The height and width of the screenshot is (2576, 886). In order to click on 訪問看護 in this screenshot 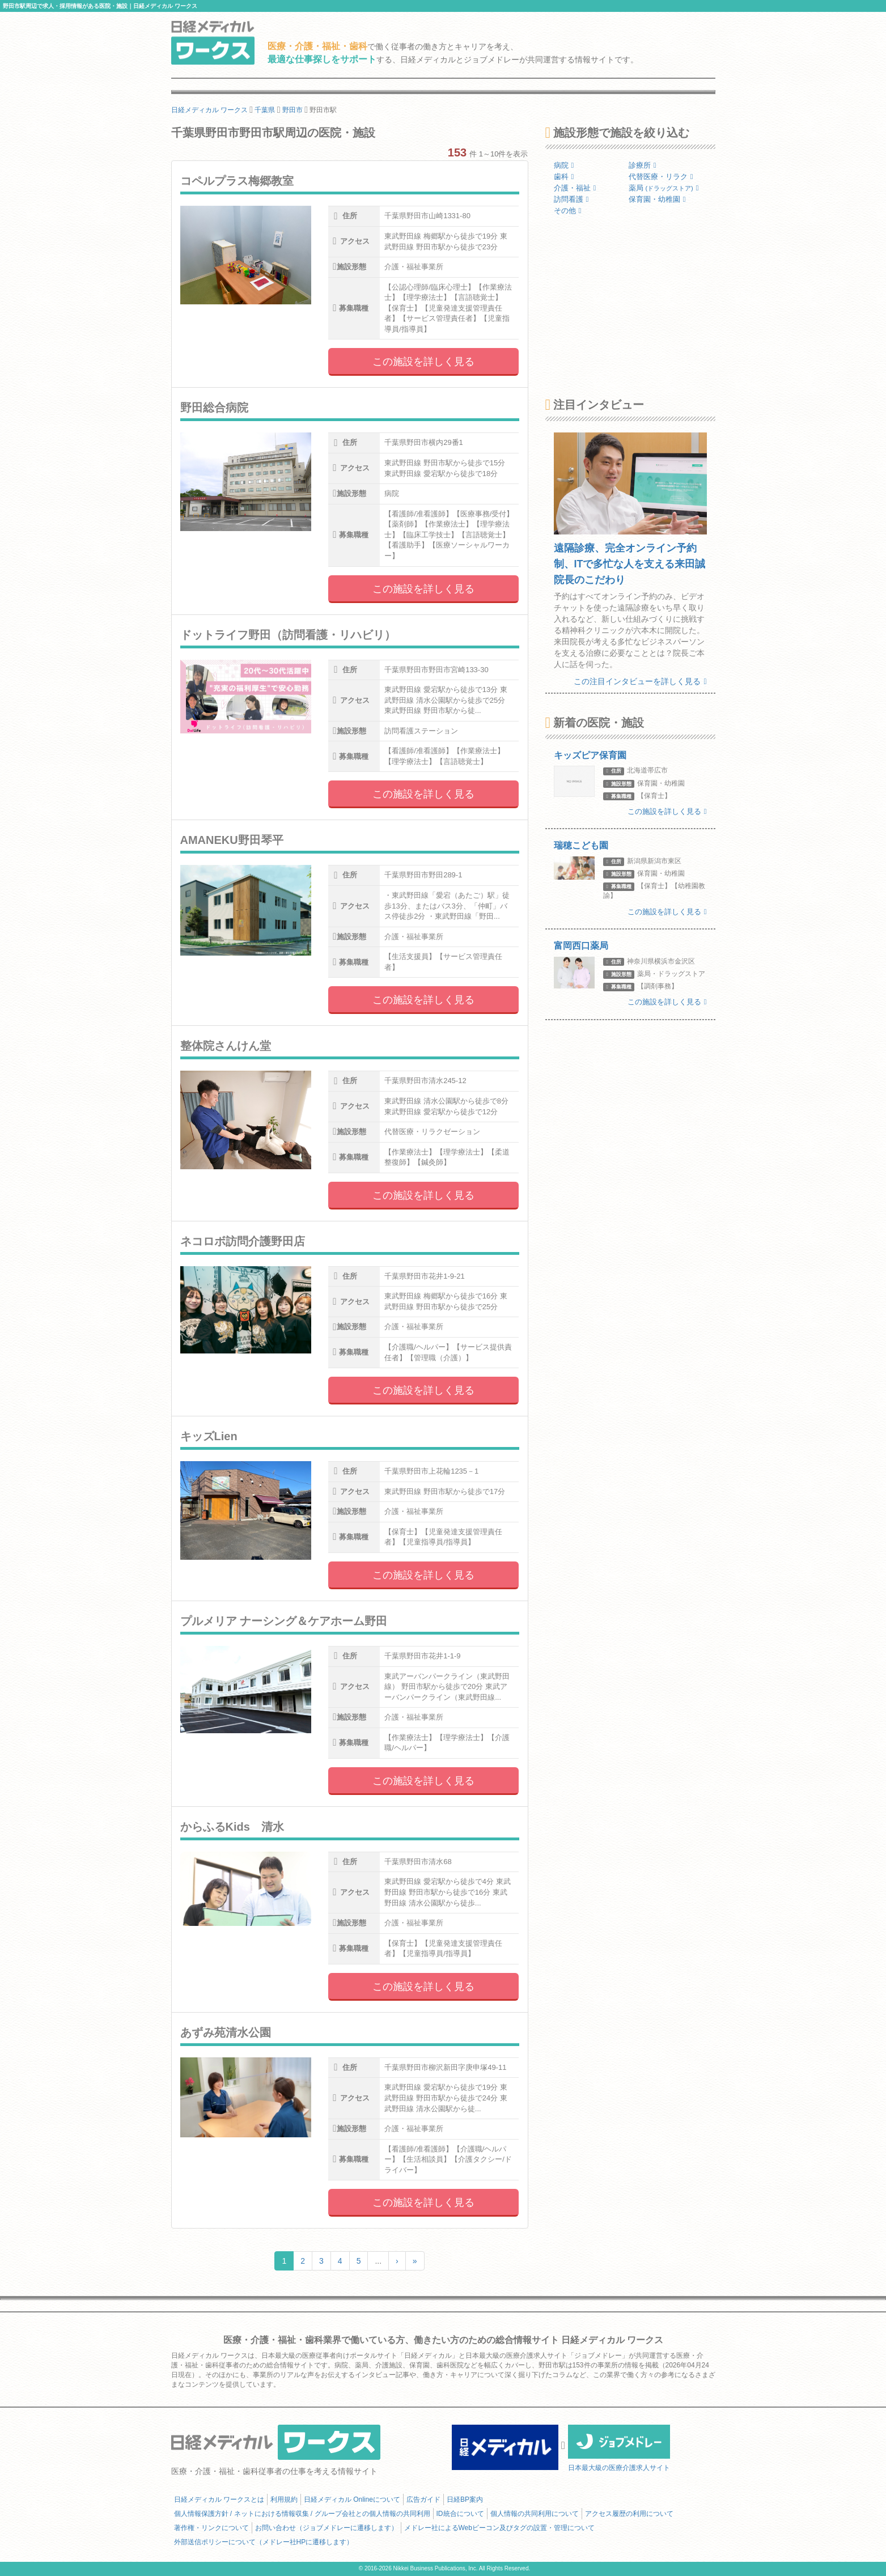, I will do `click(571, 199)`.